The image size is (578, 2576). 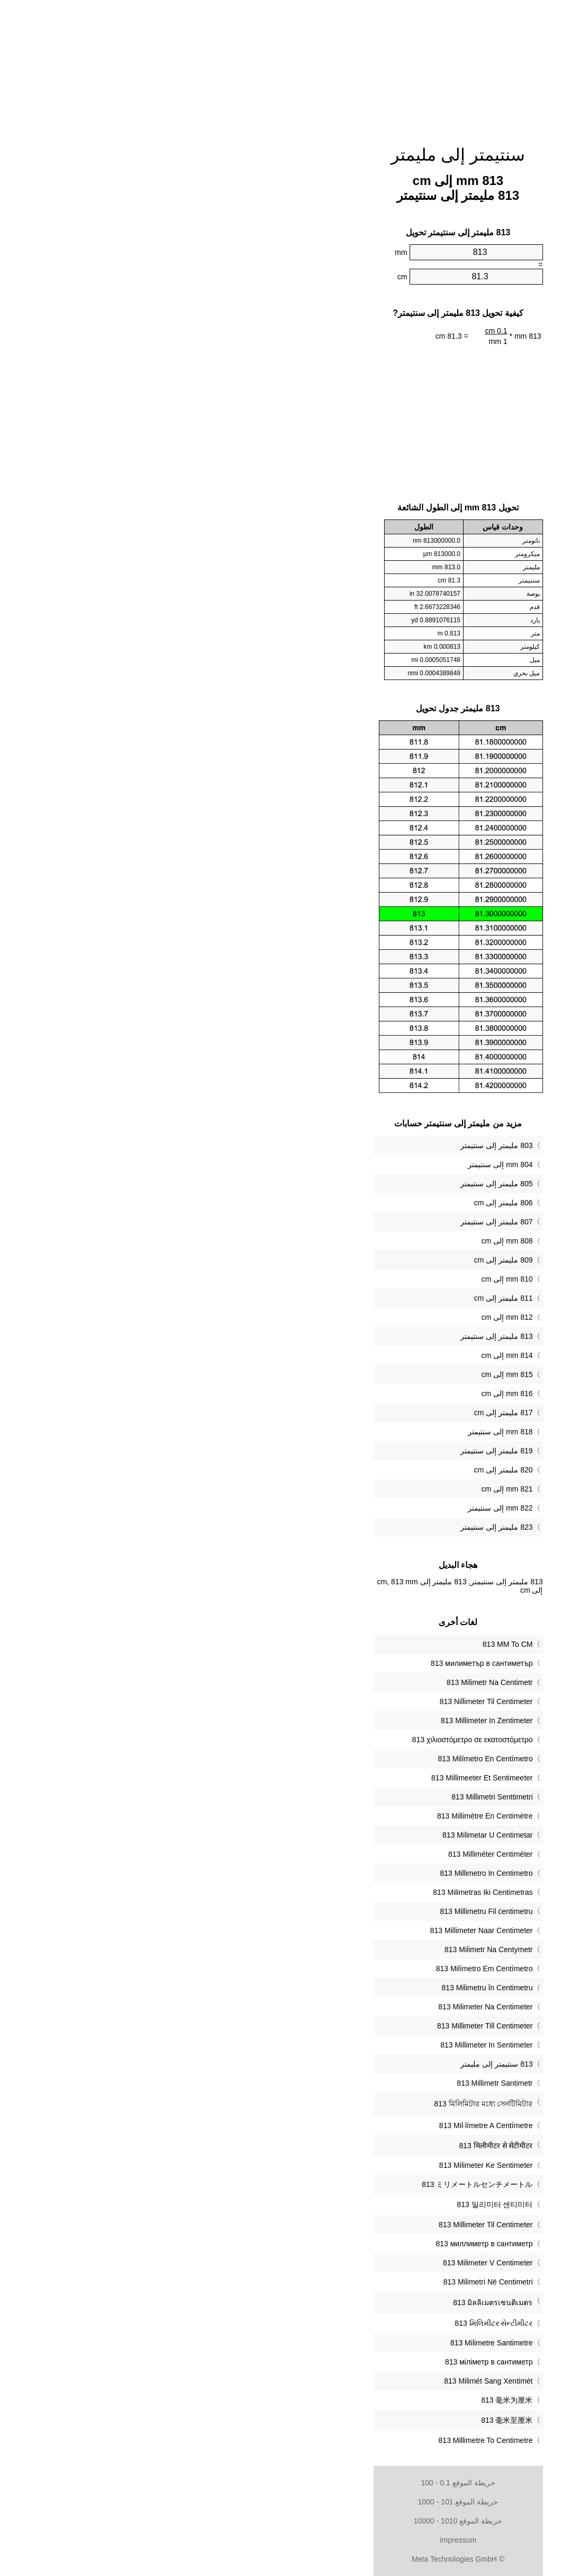 I want to click on ‎813 Milliméter Centiméter, so click(x=321, y=1854).